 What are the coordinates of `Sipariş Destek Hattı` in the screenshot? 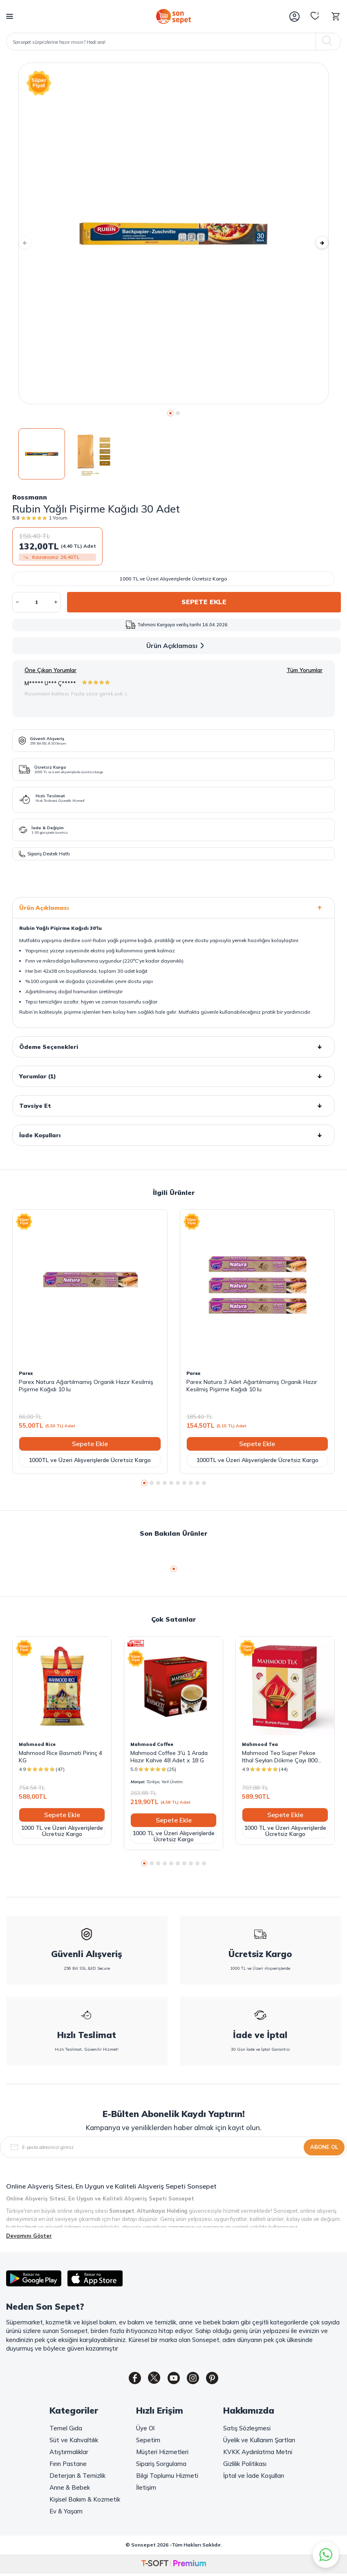 It's located at (44, 854).